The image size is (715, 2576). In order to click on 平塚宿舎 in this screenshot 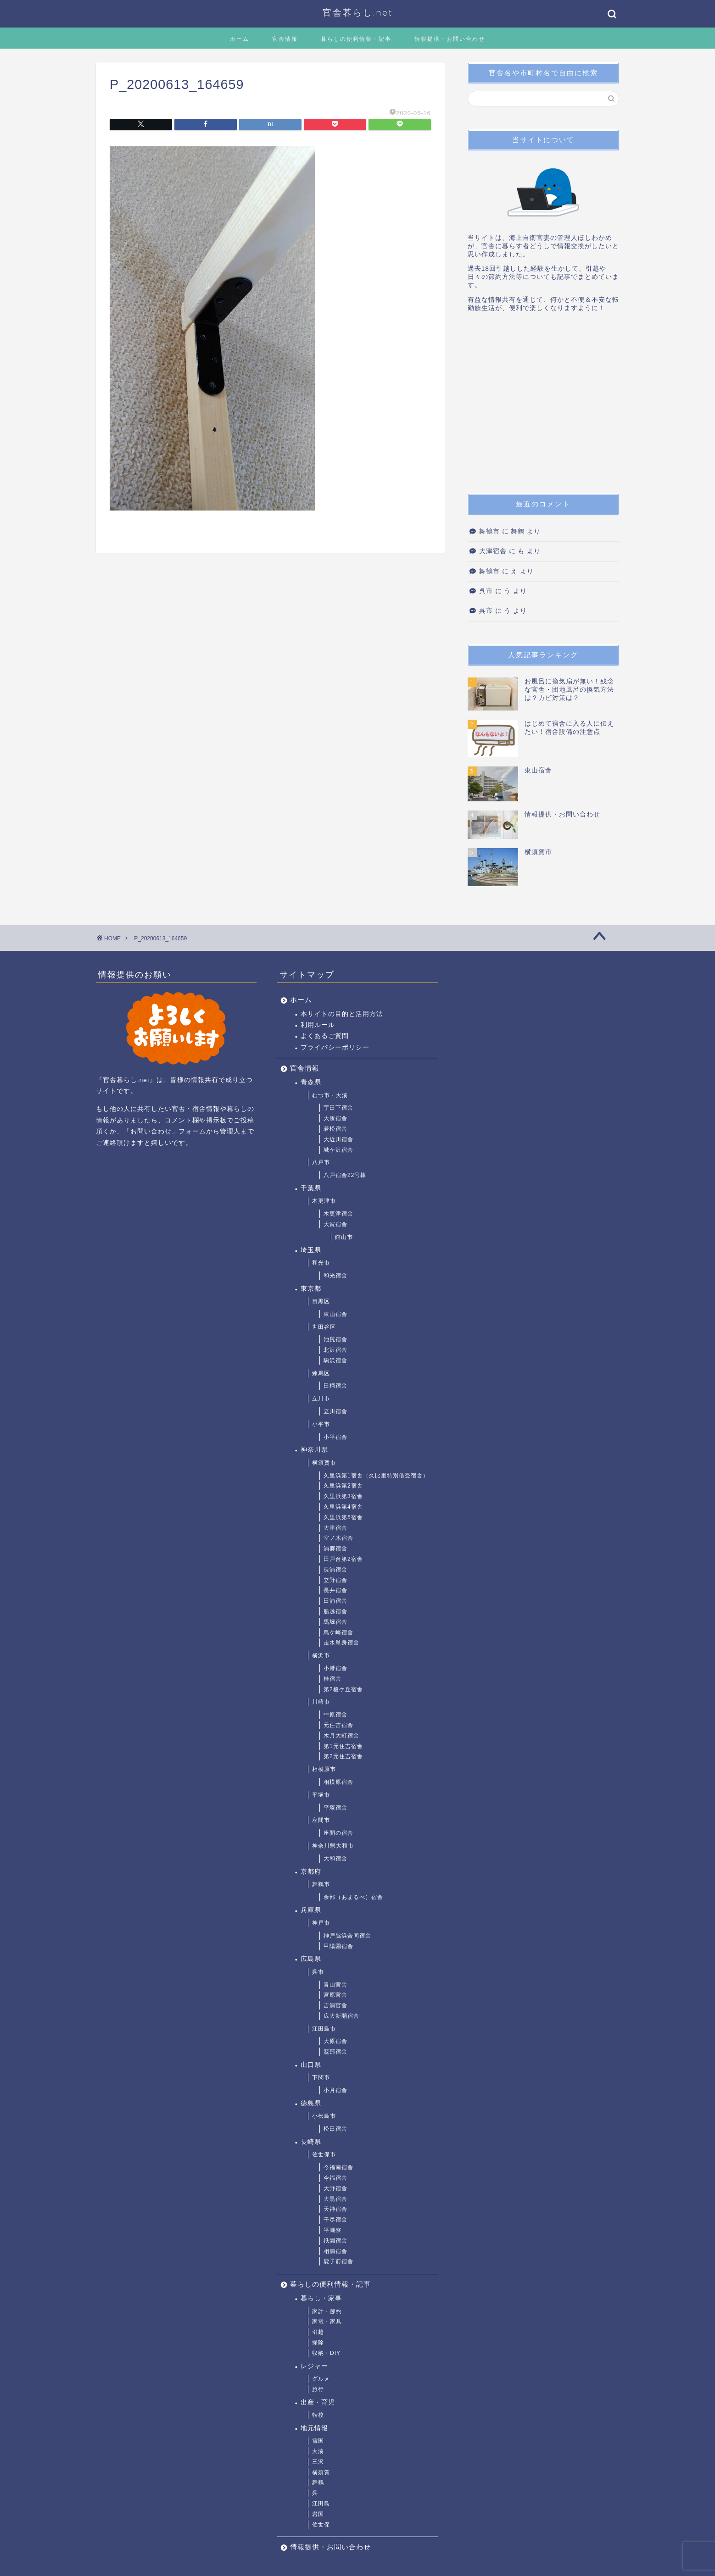, I will do `click(335, 1807)`.